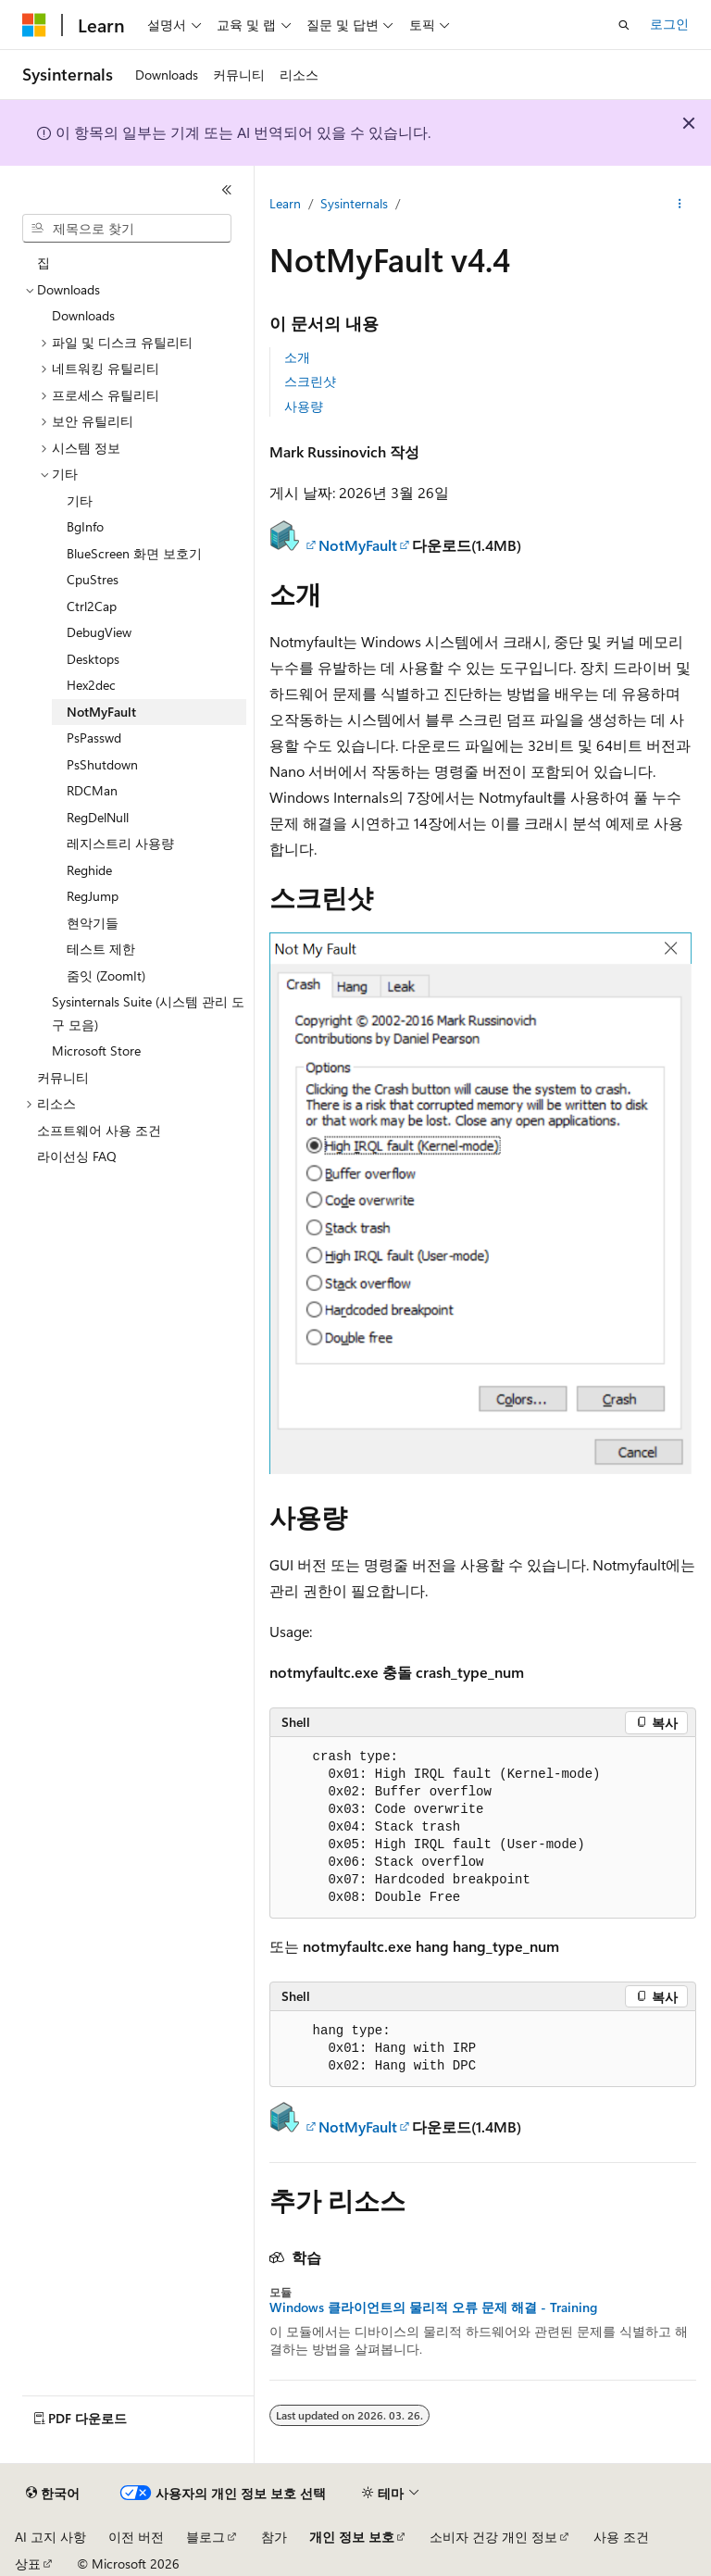  Describe the element at coordinates (310, 381) in the screenshot. I see `스크린샷` at that location.